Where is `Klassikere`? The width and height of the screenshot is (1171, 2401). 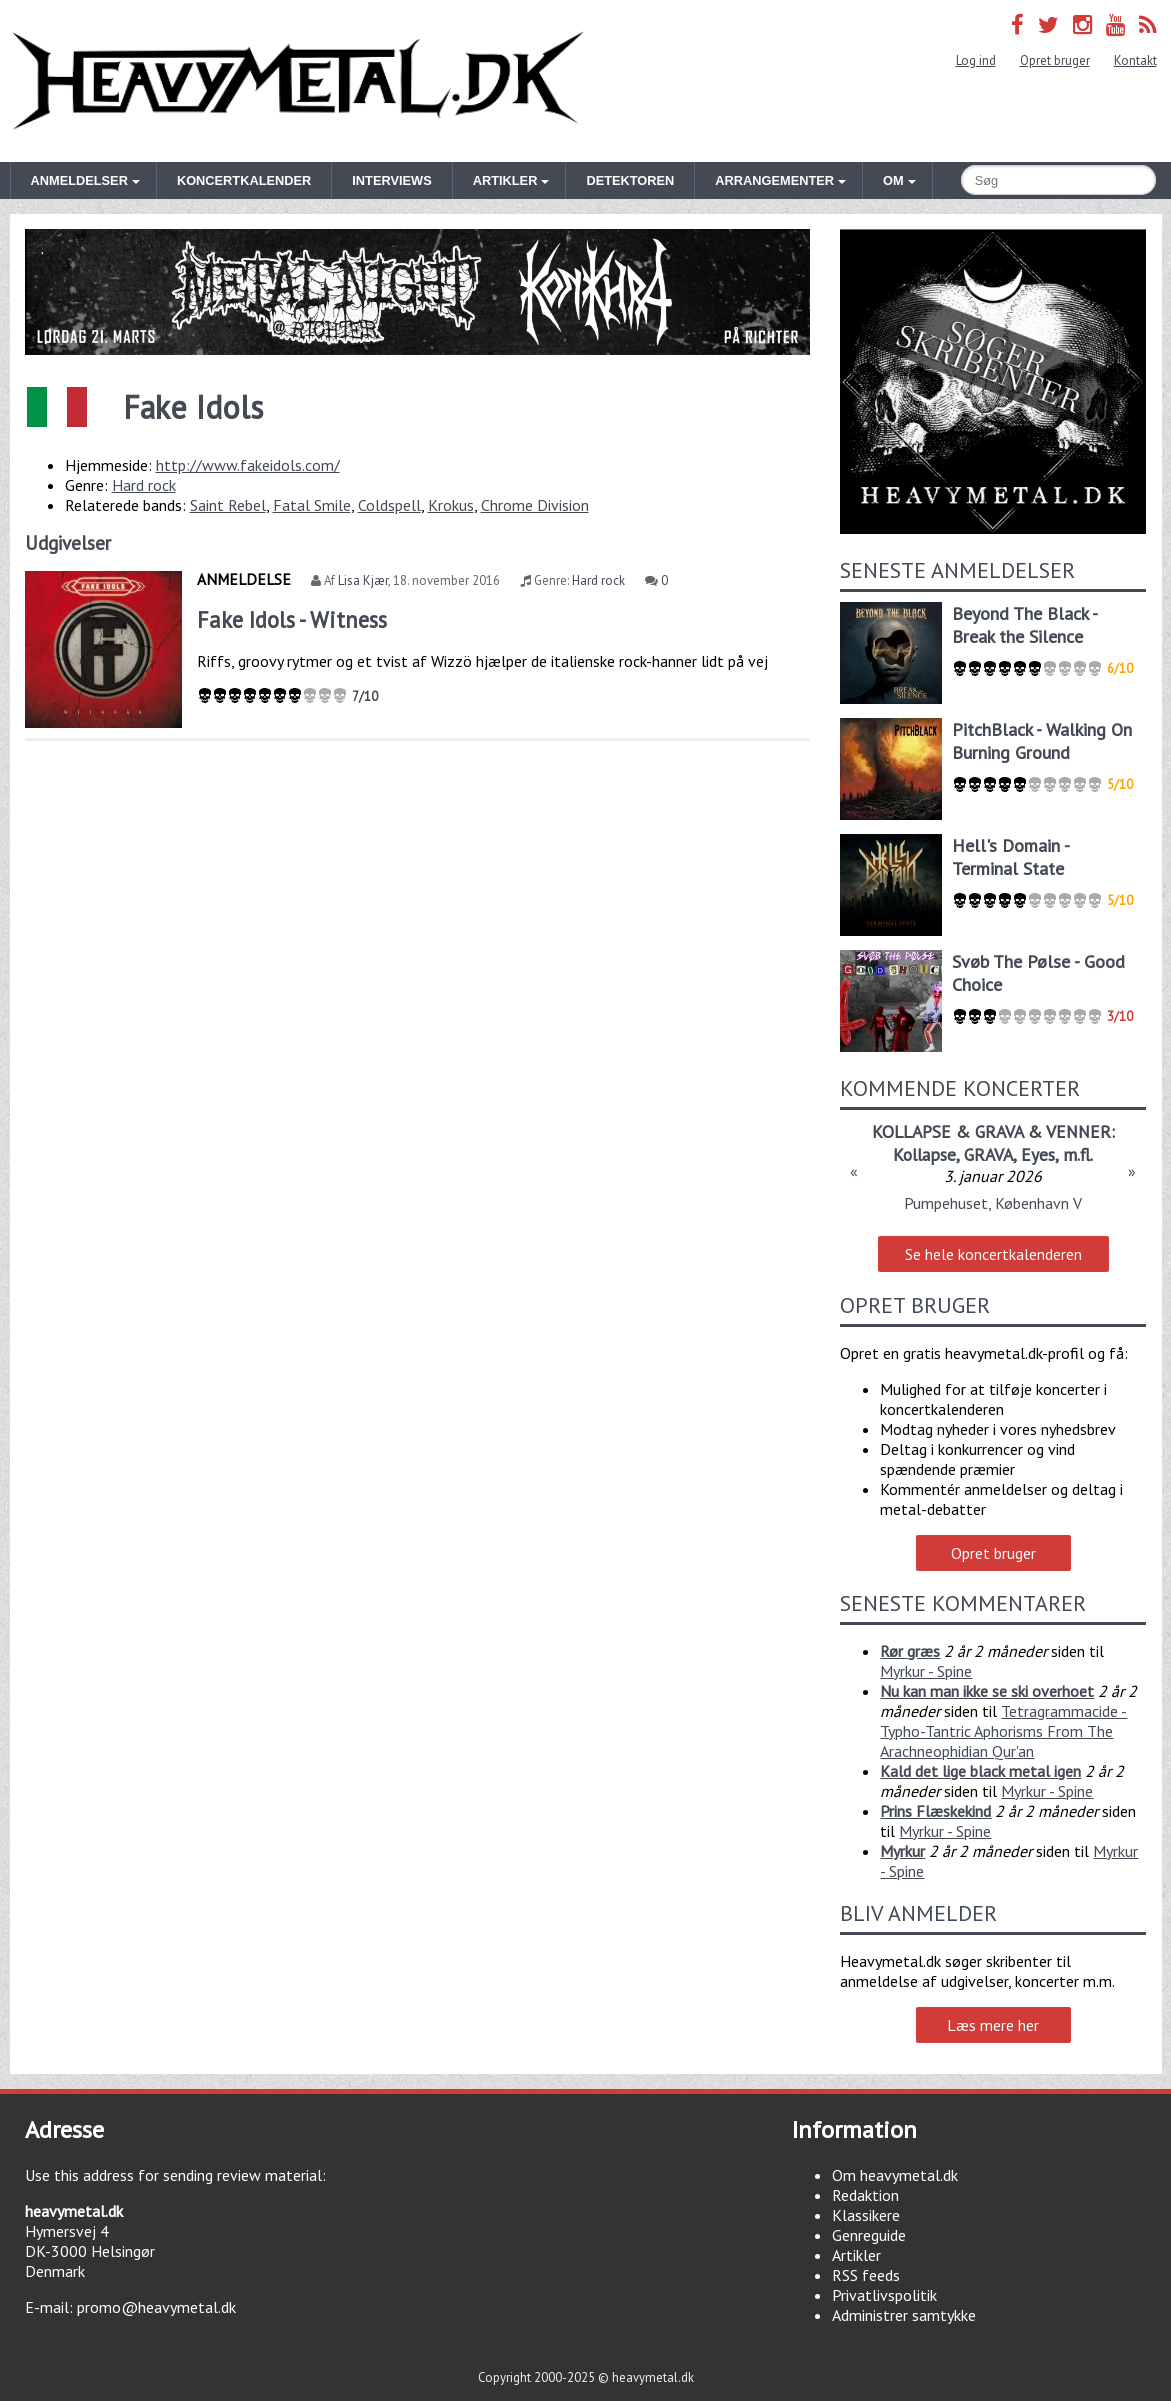 Klassikere is located at coordinates (866, 2215).